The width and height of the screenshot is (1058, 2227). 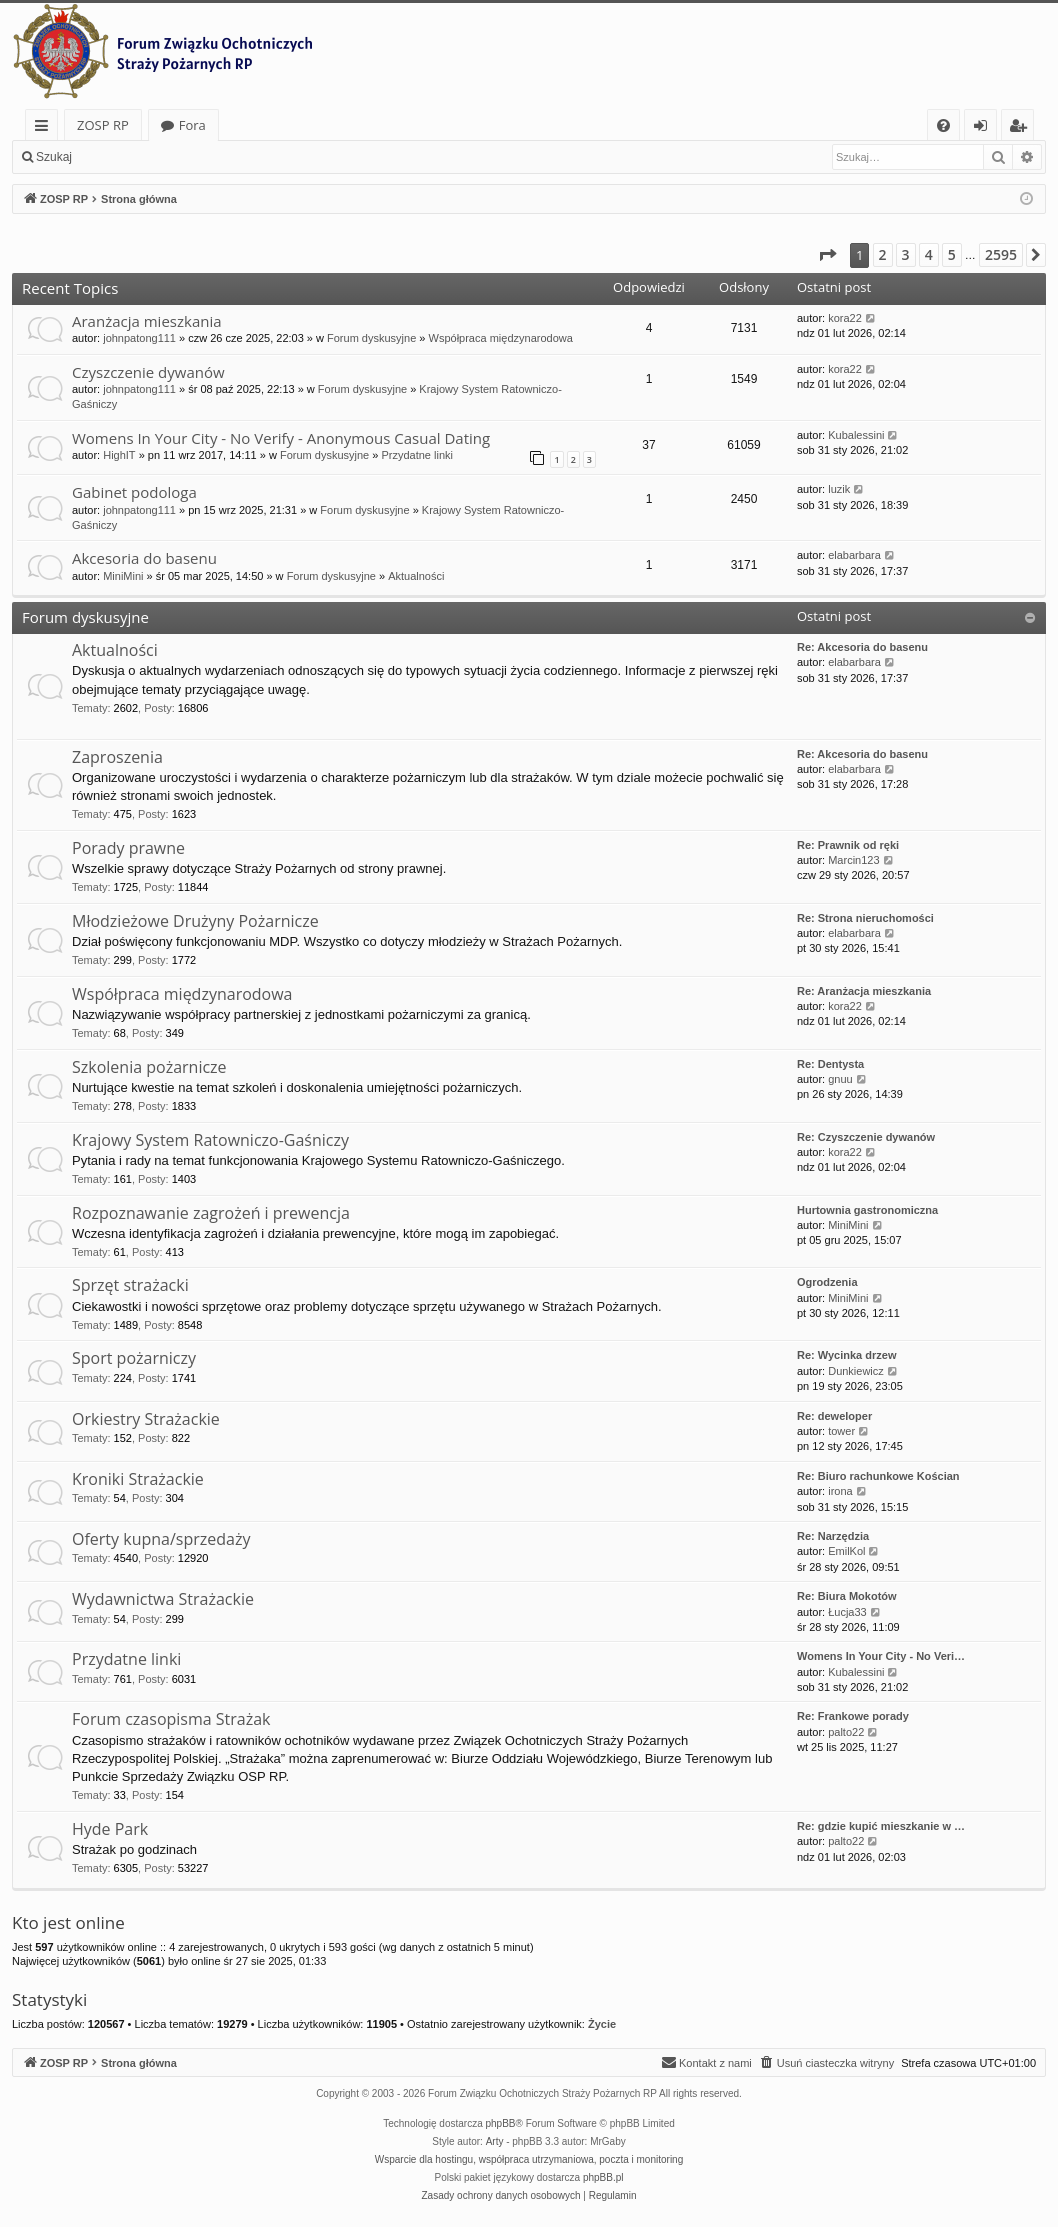 What do you see at coordinates (853, 1716) in the screenshot?
I see `Re: Frankowe porady` at bounding box center [853, 1716].